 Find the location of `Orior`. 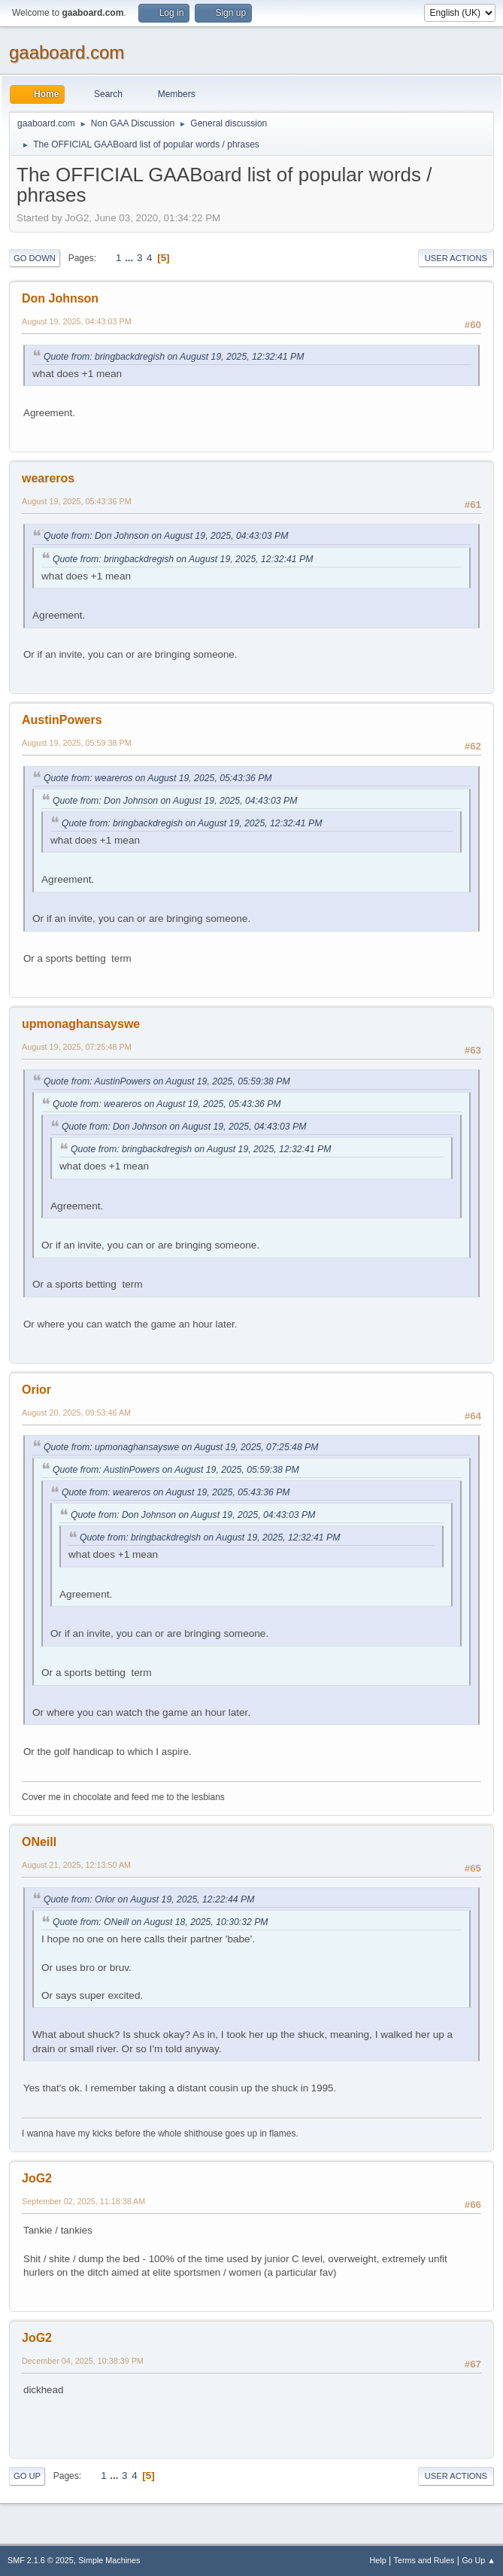

Orior is located at coordinates (36, 1389).